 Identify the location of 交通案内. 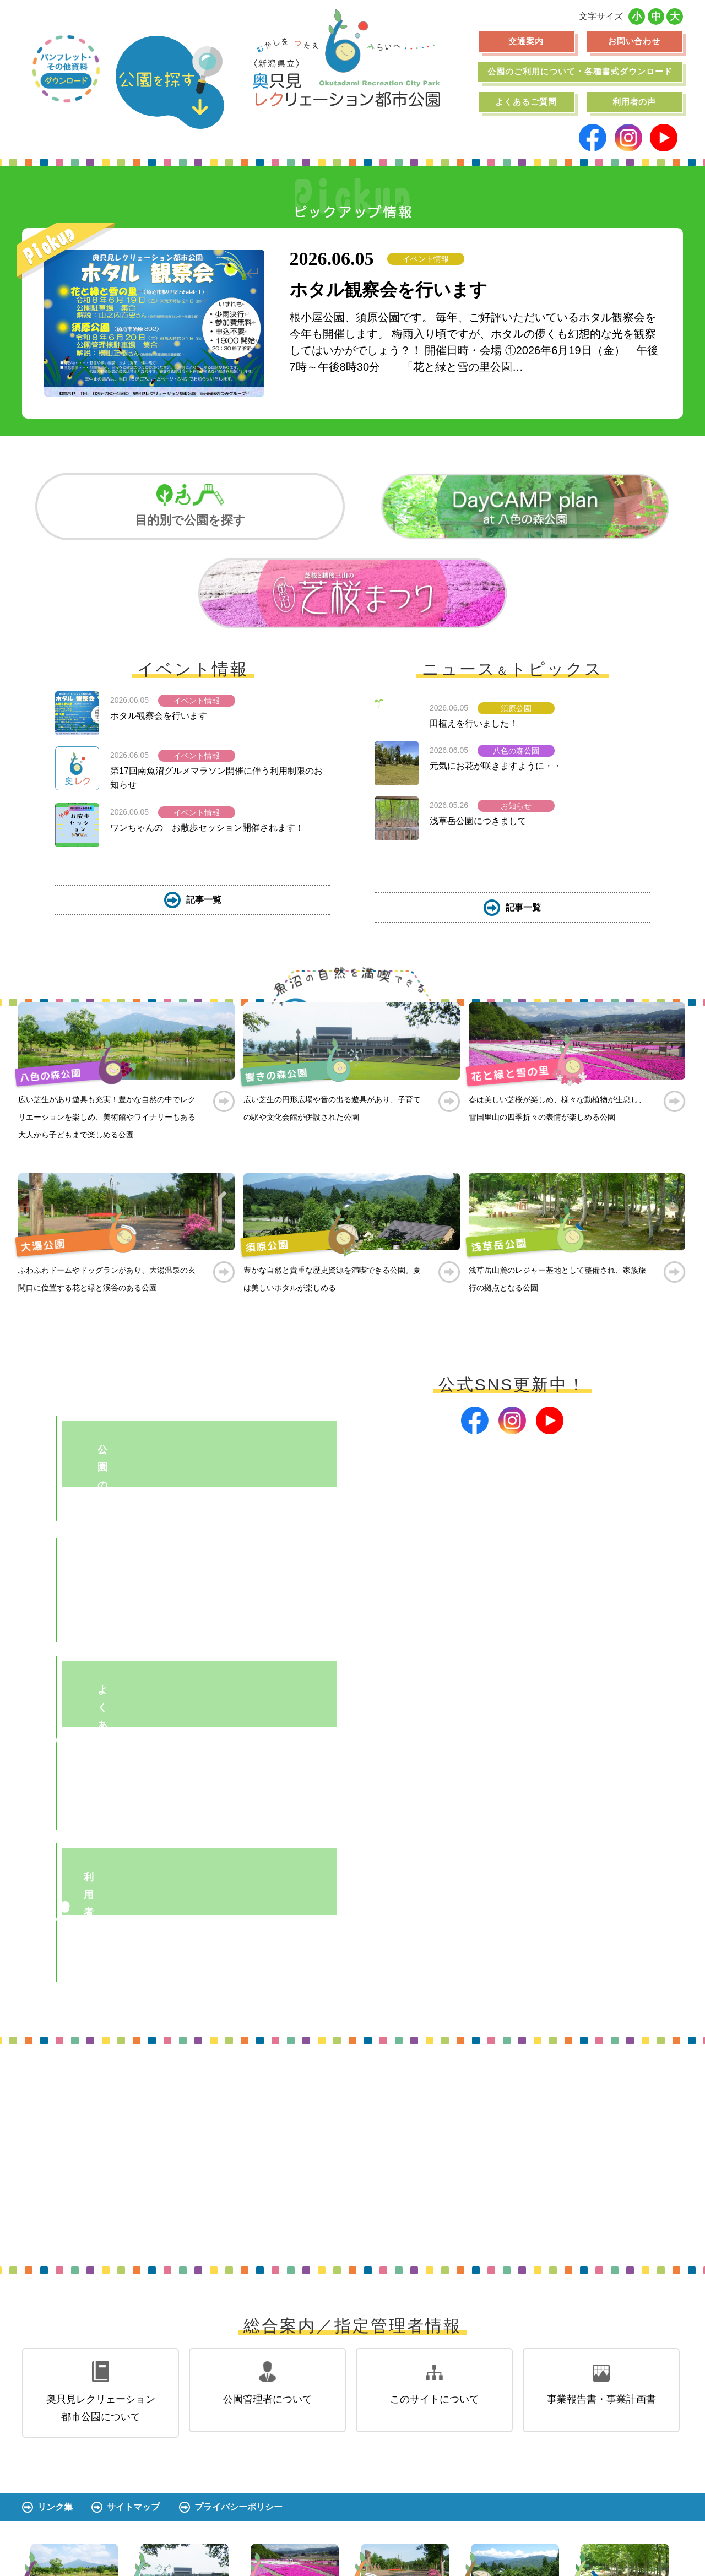
(526, 41).